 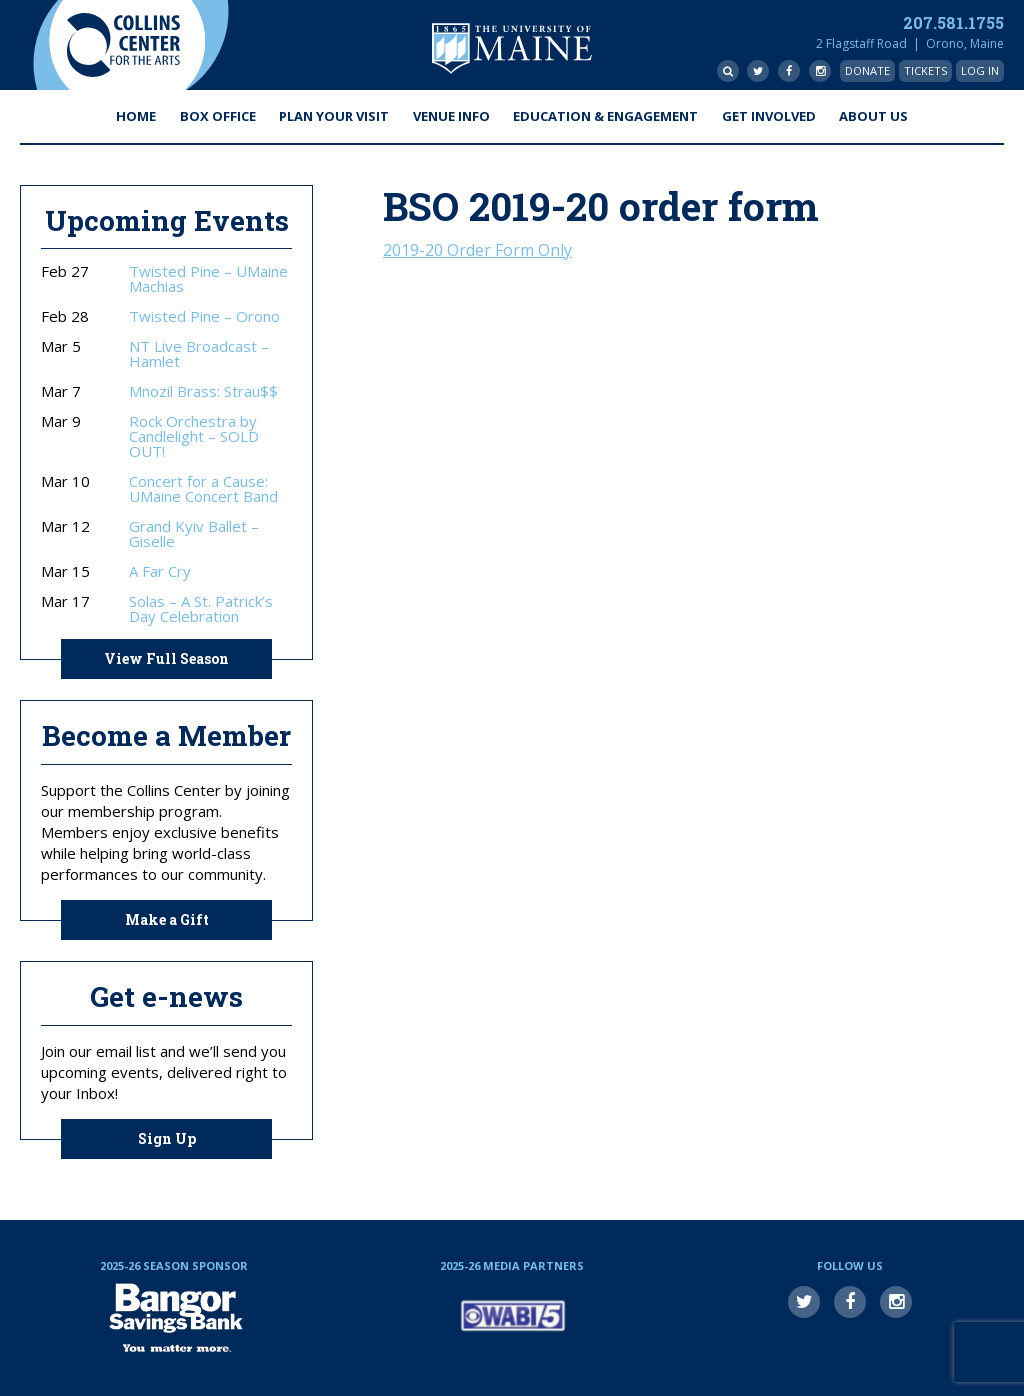 I want to click on Tickets, so click(x=925, y=70).